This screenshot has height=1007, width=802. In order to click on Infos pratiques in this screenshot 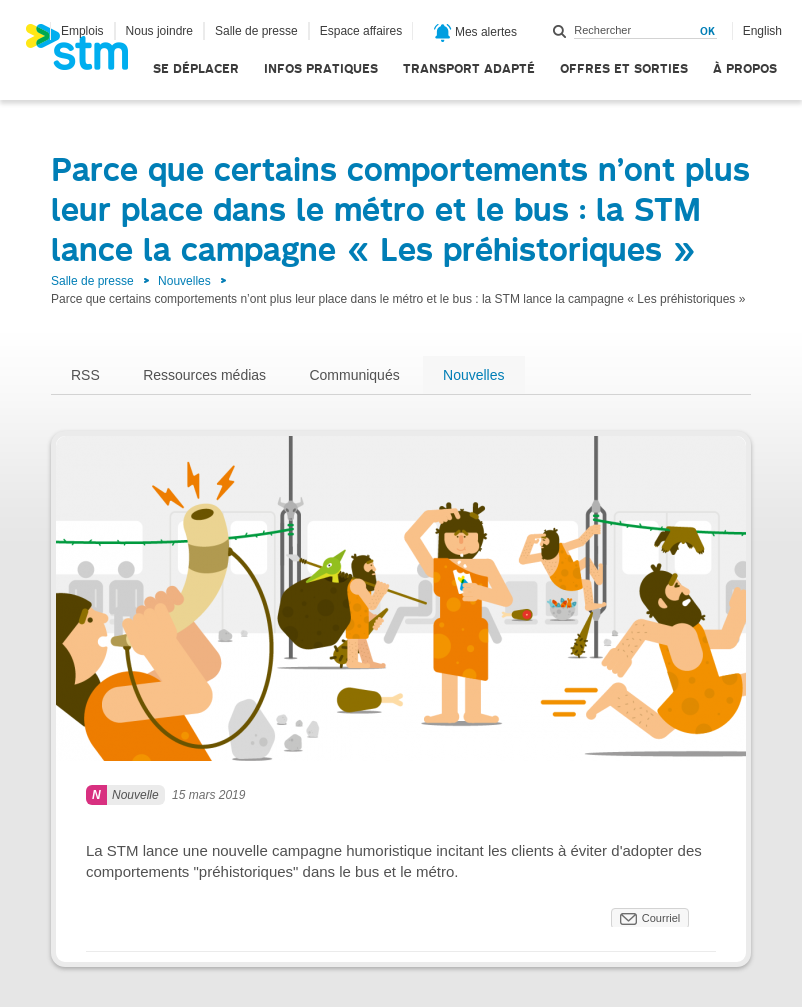, I will do `click(321, 68)`.